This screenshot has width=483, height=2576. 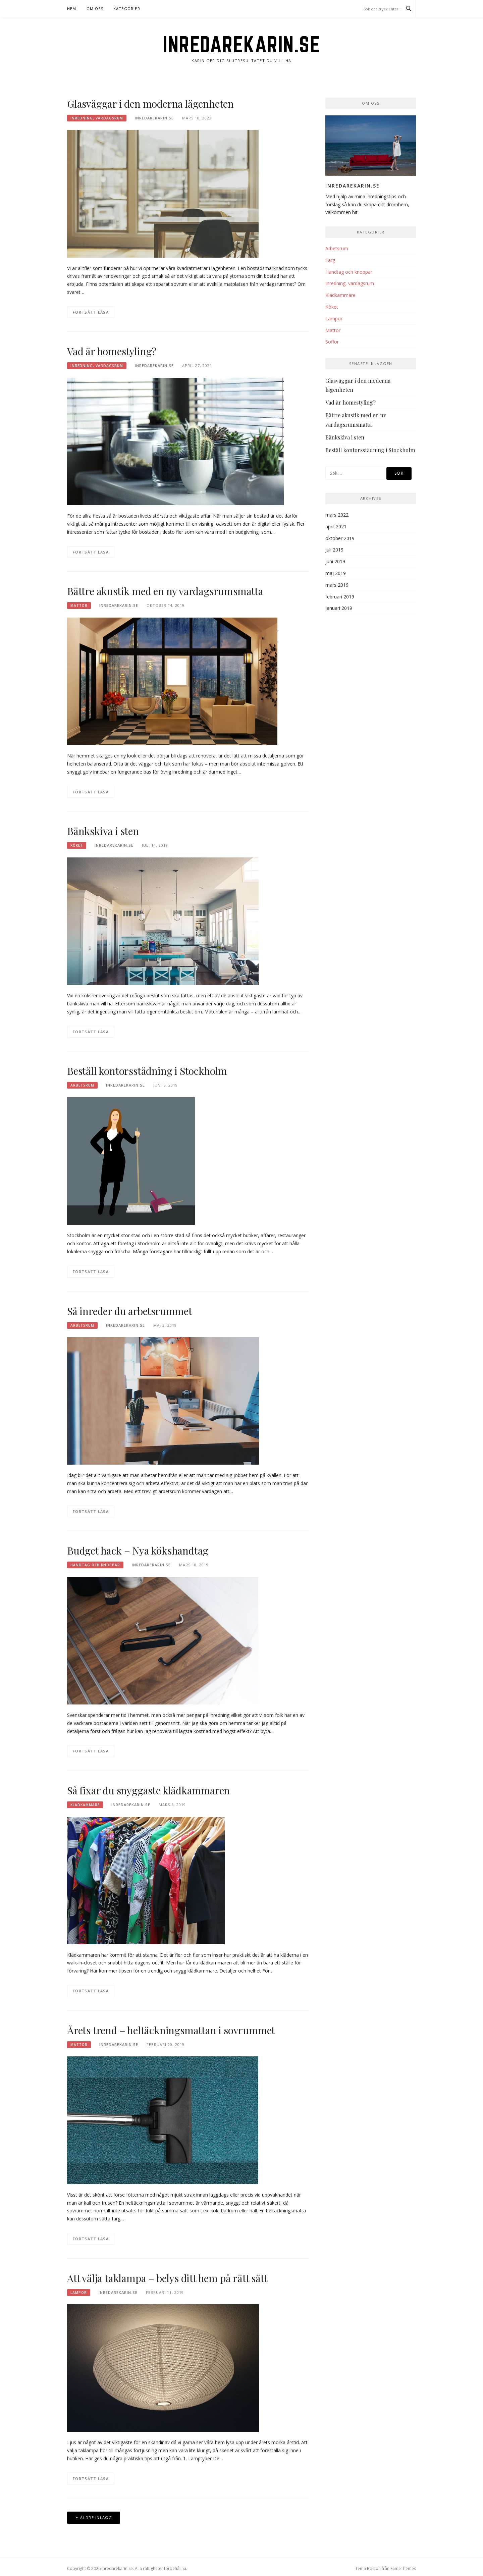 I want to click on Att välja taklampa – belys ditt hem på rätt sätt, so click(x=167, y=2278).